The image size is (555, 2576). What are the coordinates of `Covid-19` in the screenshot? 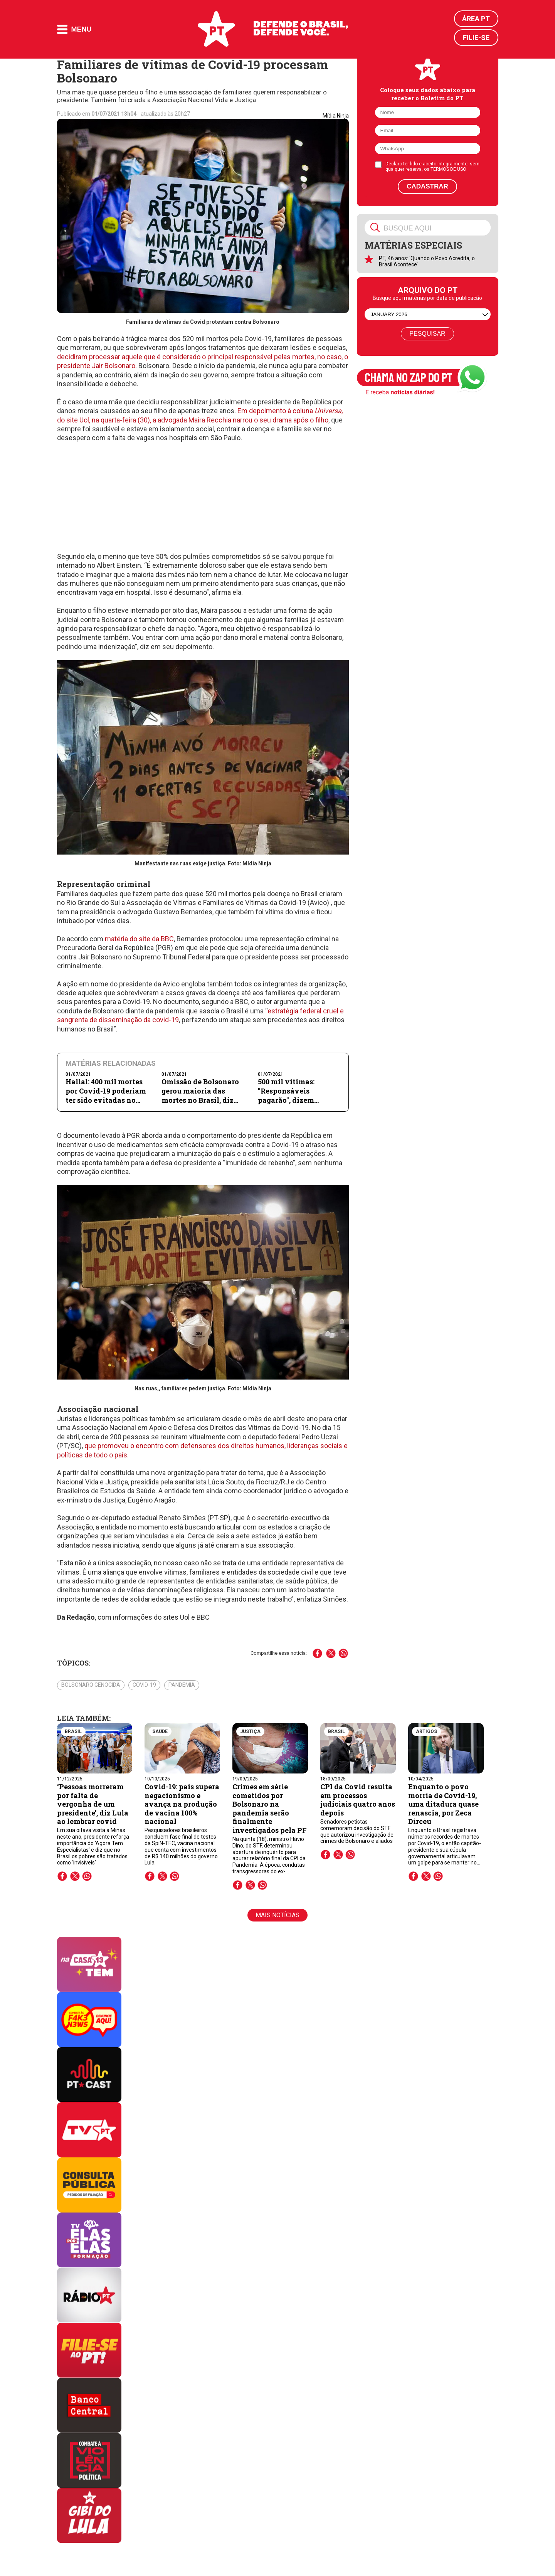 It's located at (144, 1685).